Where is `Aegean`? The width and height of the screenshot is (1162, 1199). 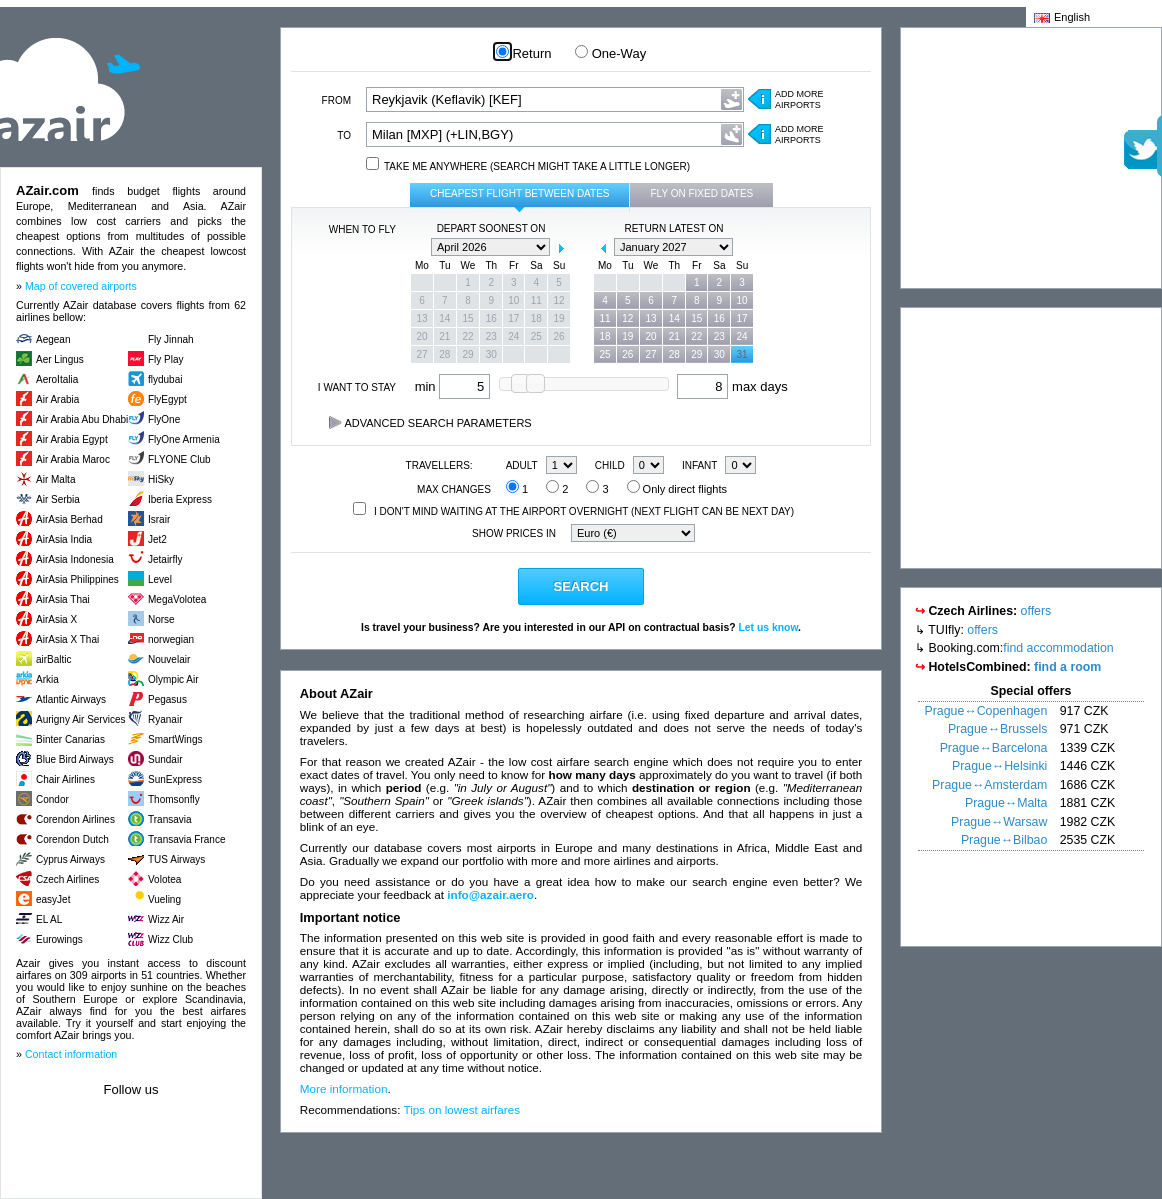
Aegean is located at coordinates (53, 339).